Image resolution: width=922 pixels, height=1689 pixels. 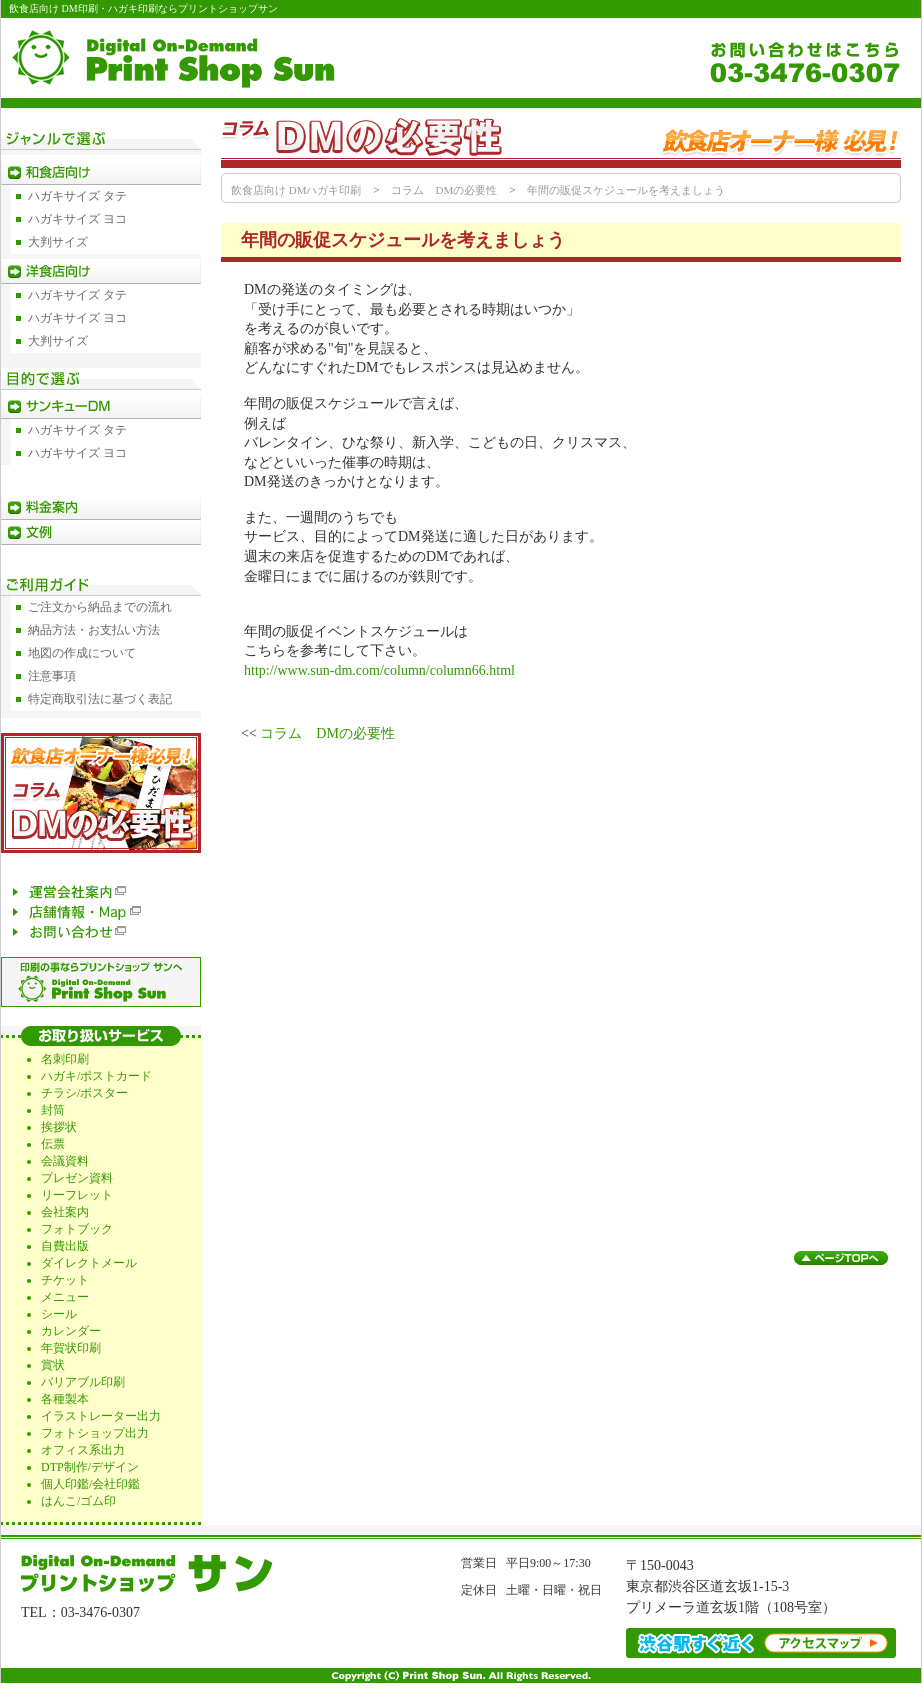 What do you see at coordinates (90, 1484) in the screenshot?
I see `個人印鑑/会社印鑑` at bounding box center [90, 1484].